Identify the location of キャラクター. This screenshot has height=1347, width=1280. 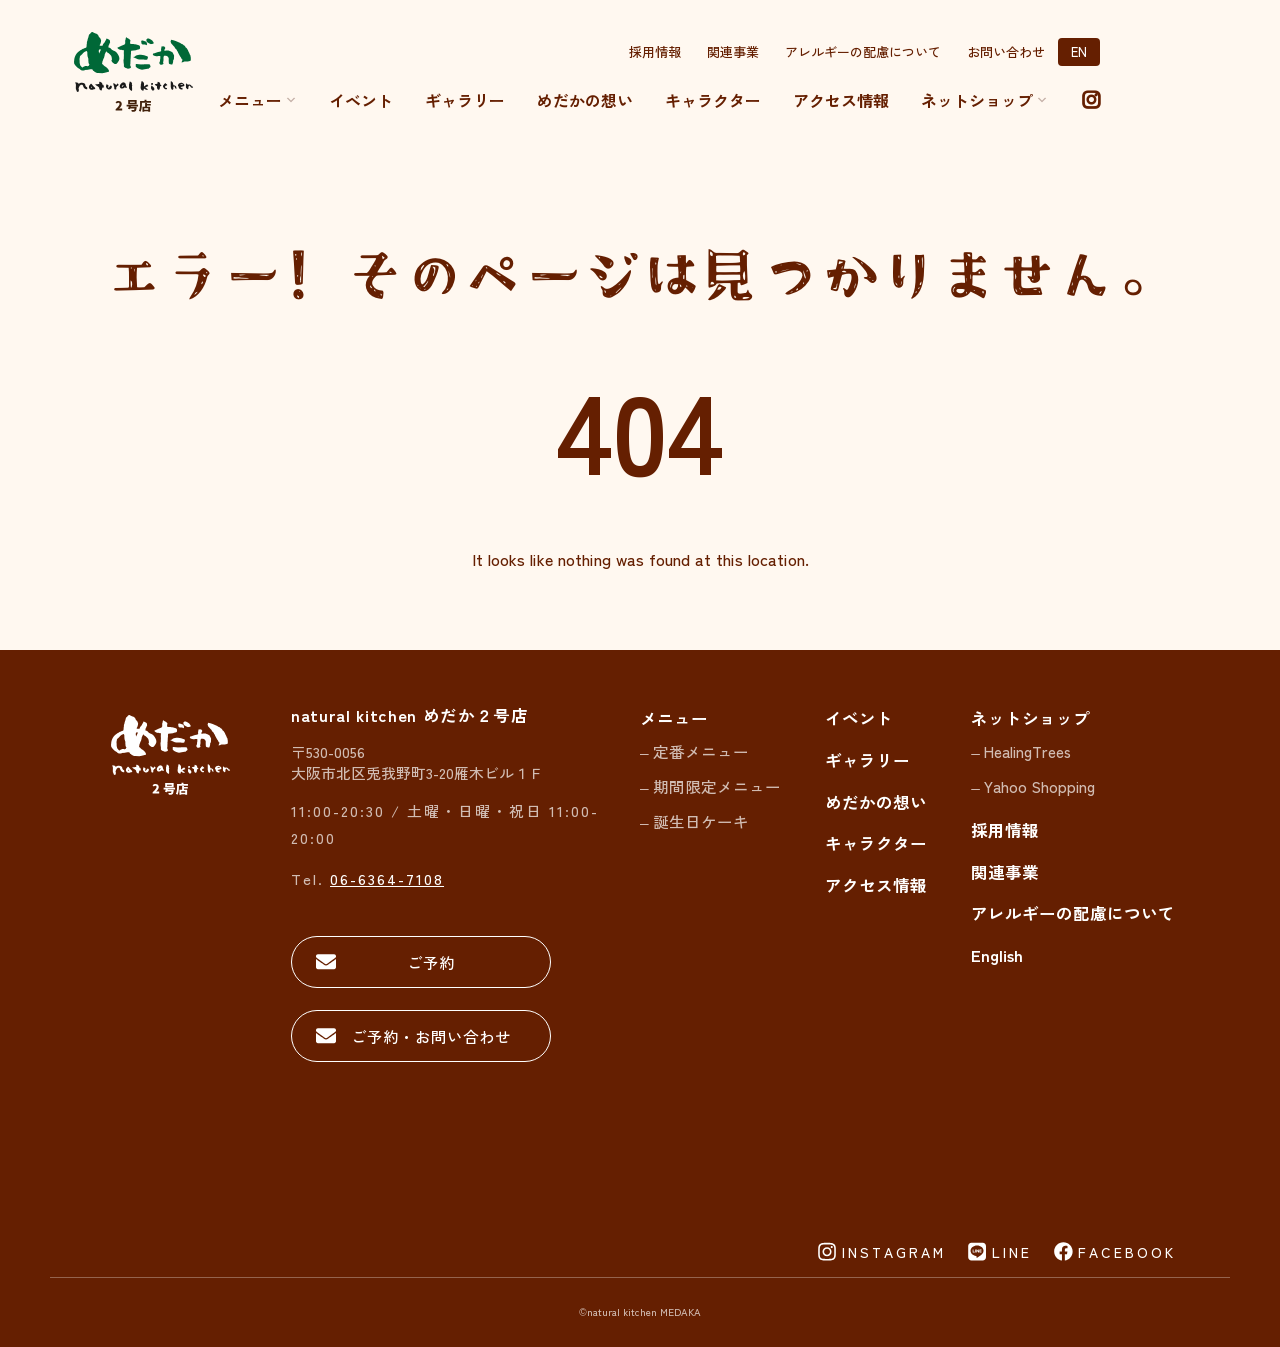
(713, 100).